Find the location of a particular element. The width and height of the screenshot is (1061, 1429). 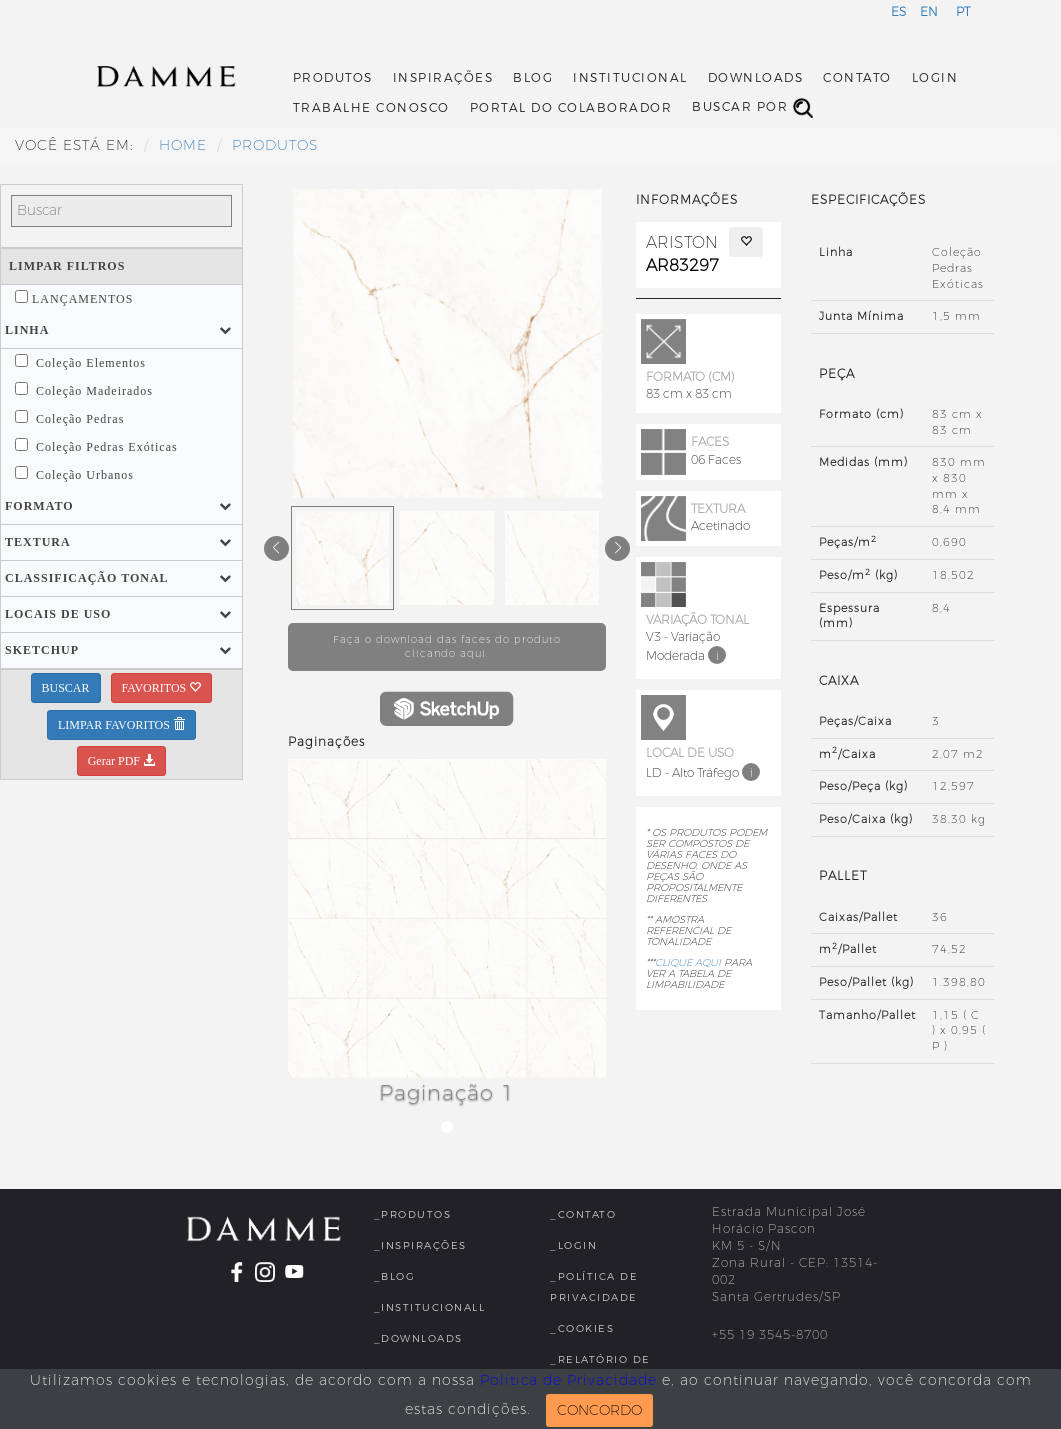

Portal do Colaborador is located at coordinates (571, 108).